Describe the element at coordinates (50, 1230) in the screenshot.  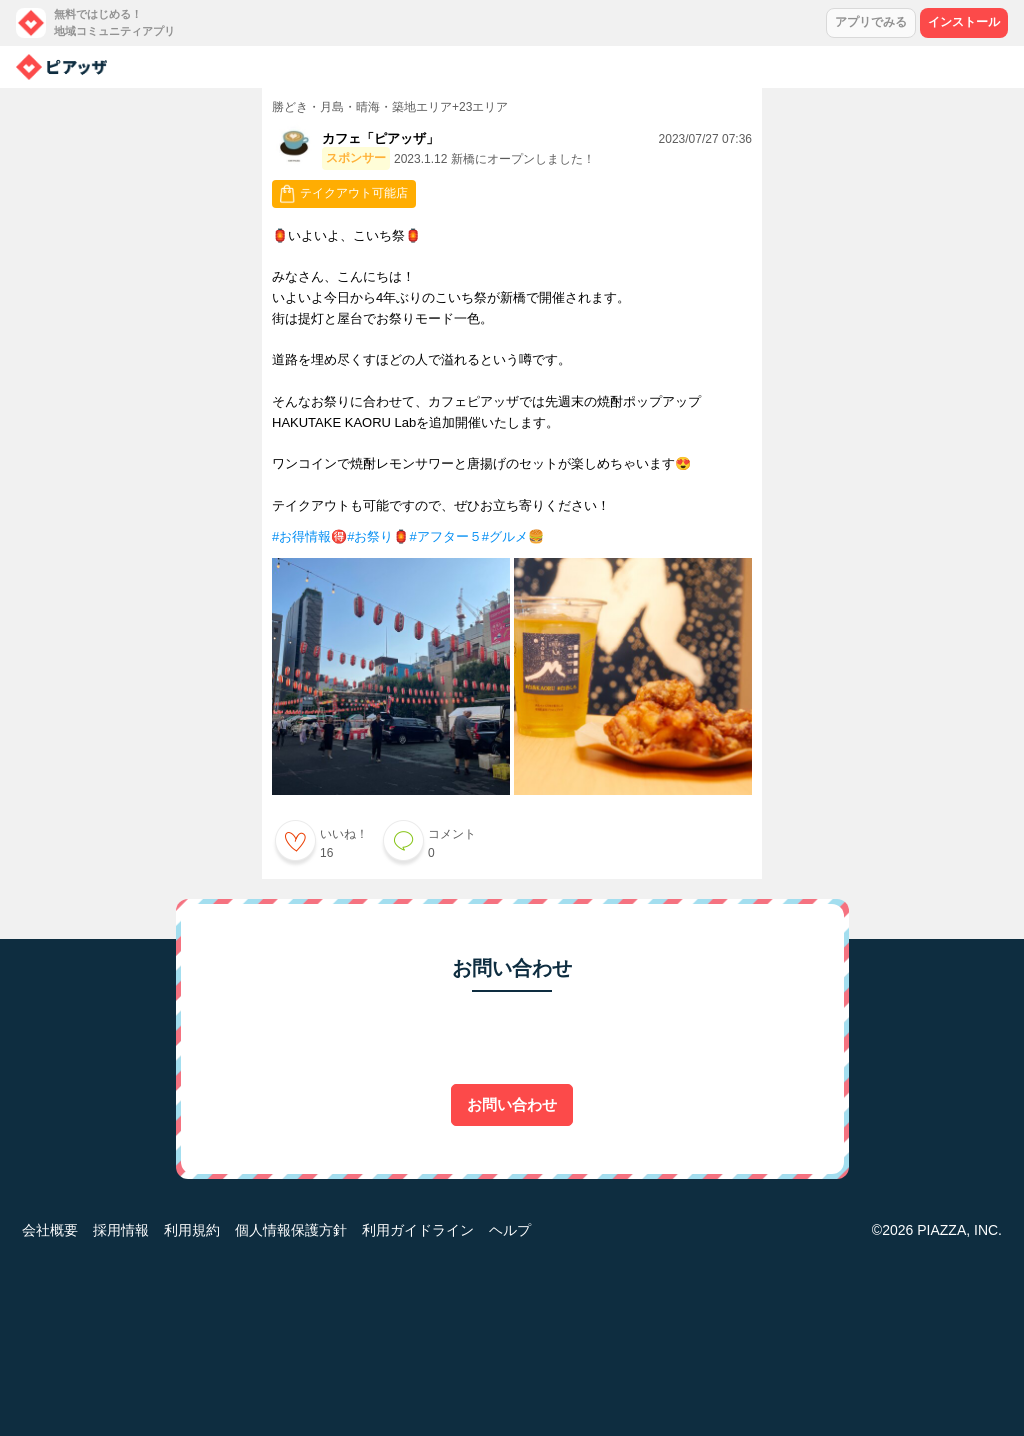
I see `会社概要` at that location.